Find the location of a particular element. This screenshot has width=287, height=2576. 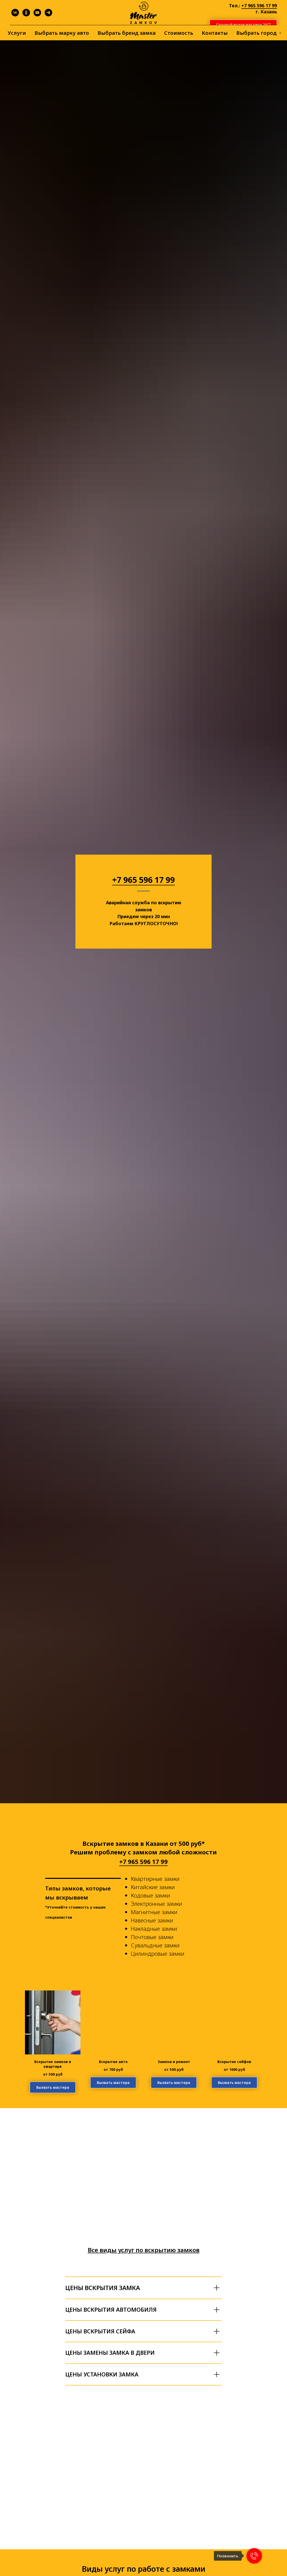

Стоимость is located at coordinates (178, 32).